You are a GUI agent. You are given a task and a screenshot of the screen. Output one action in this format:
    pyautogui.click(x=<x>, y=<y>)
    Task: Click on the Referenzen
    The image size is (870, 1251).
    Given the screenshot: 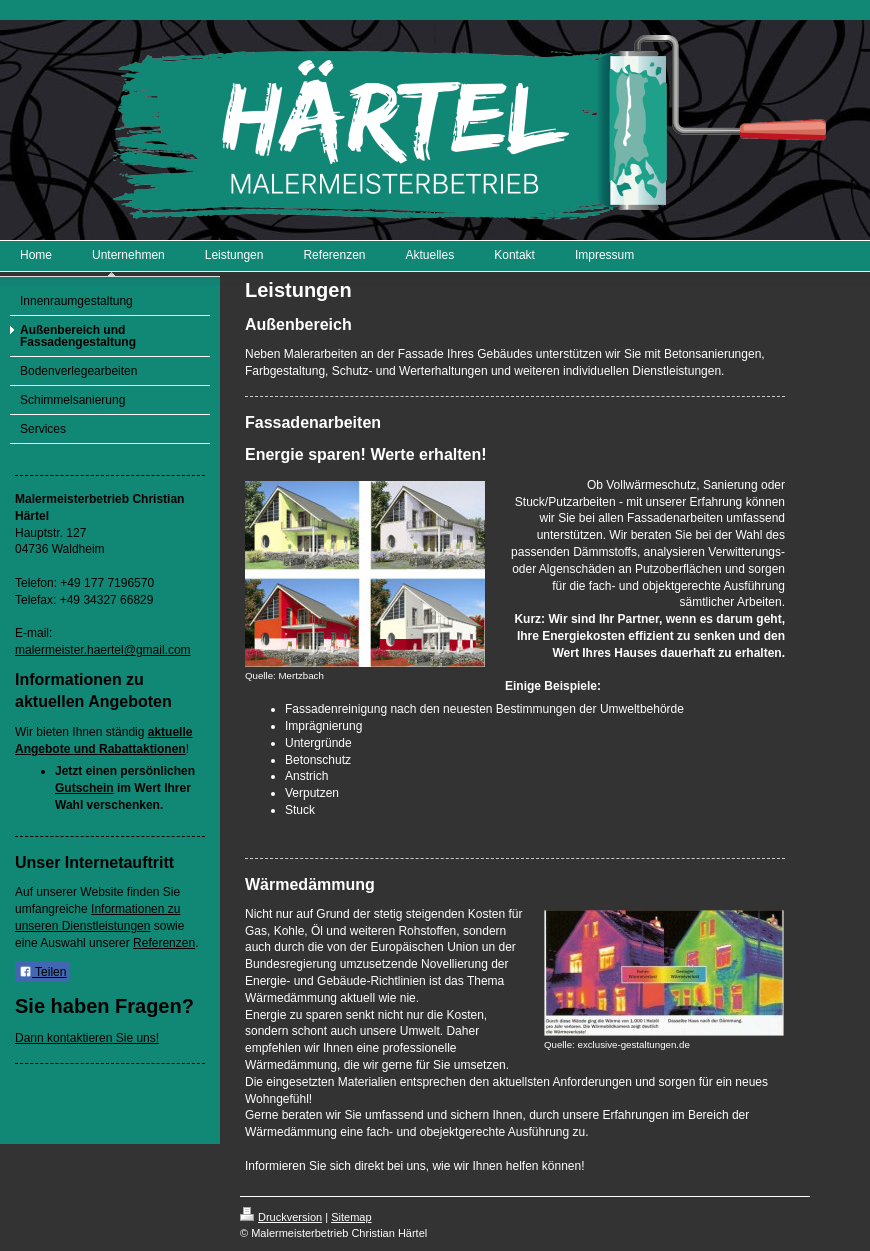 What is the action you would take?
    pyautogui.click(x=164, y=943)
    